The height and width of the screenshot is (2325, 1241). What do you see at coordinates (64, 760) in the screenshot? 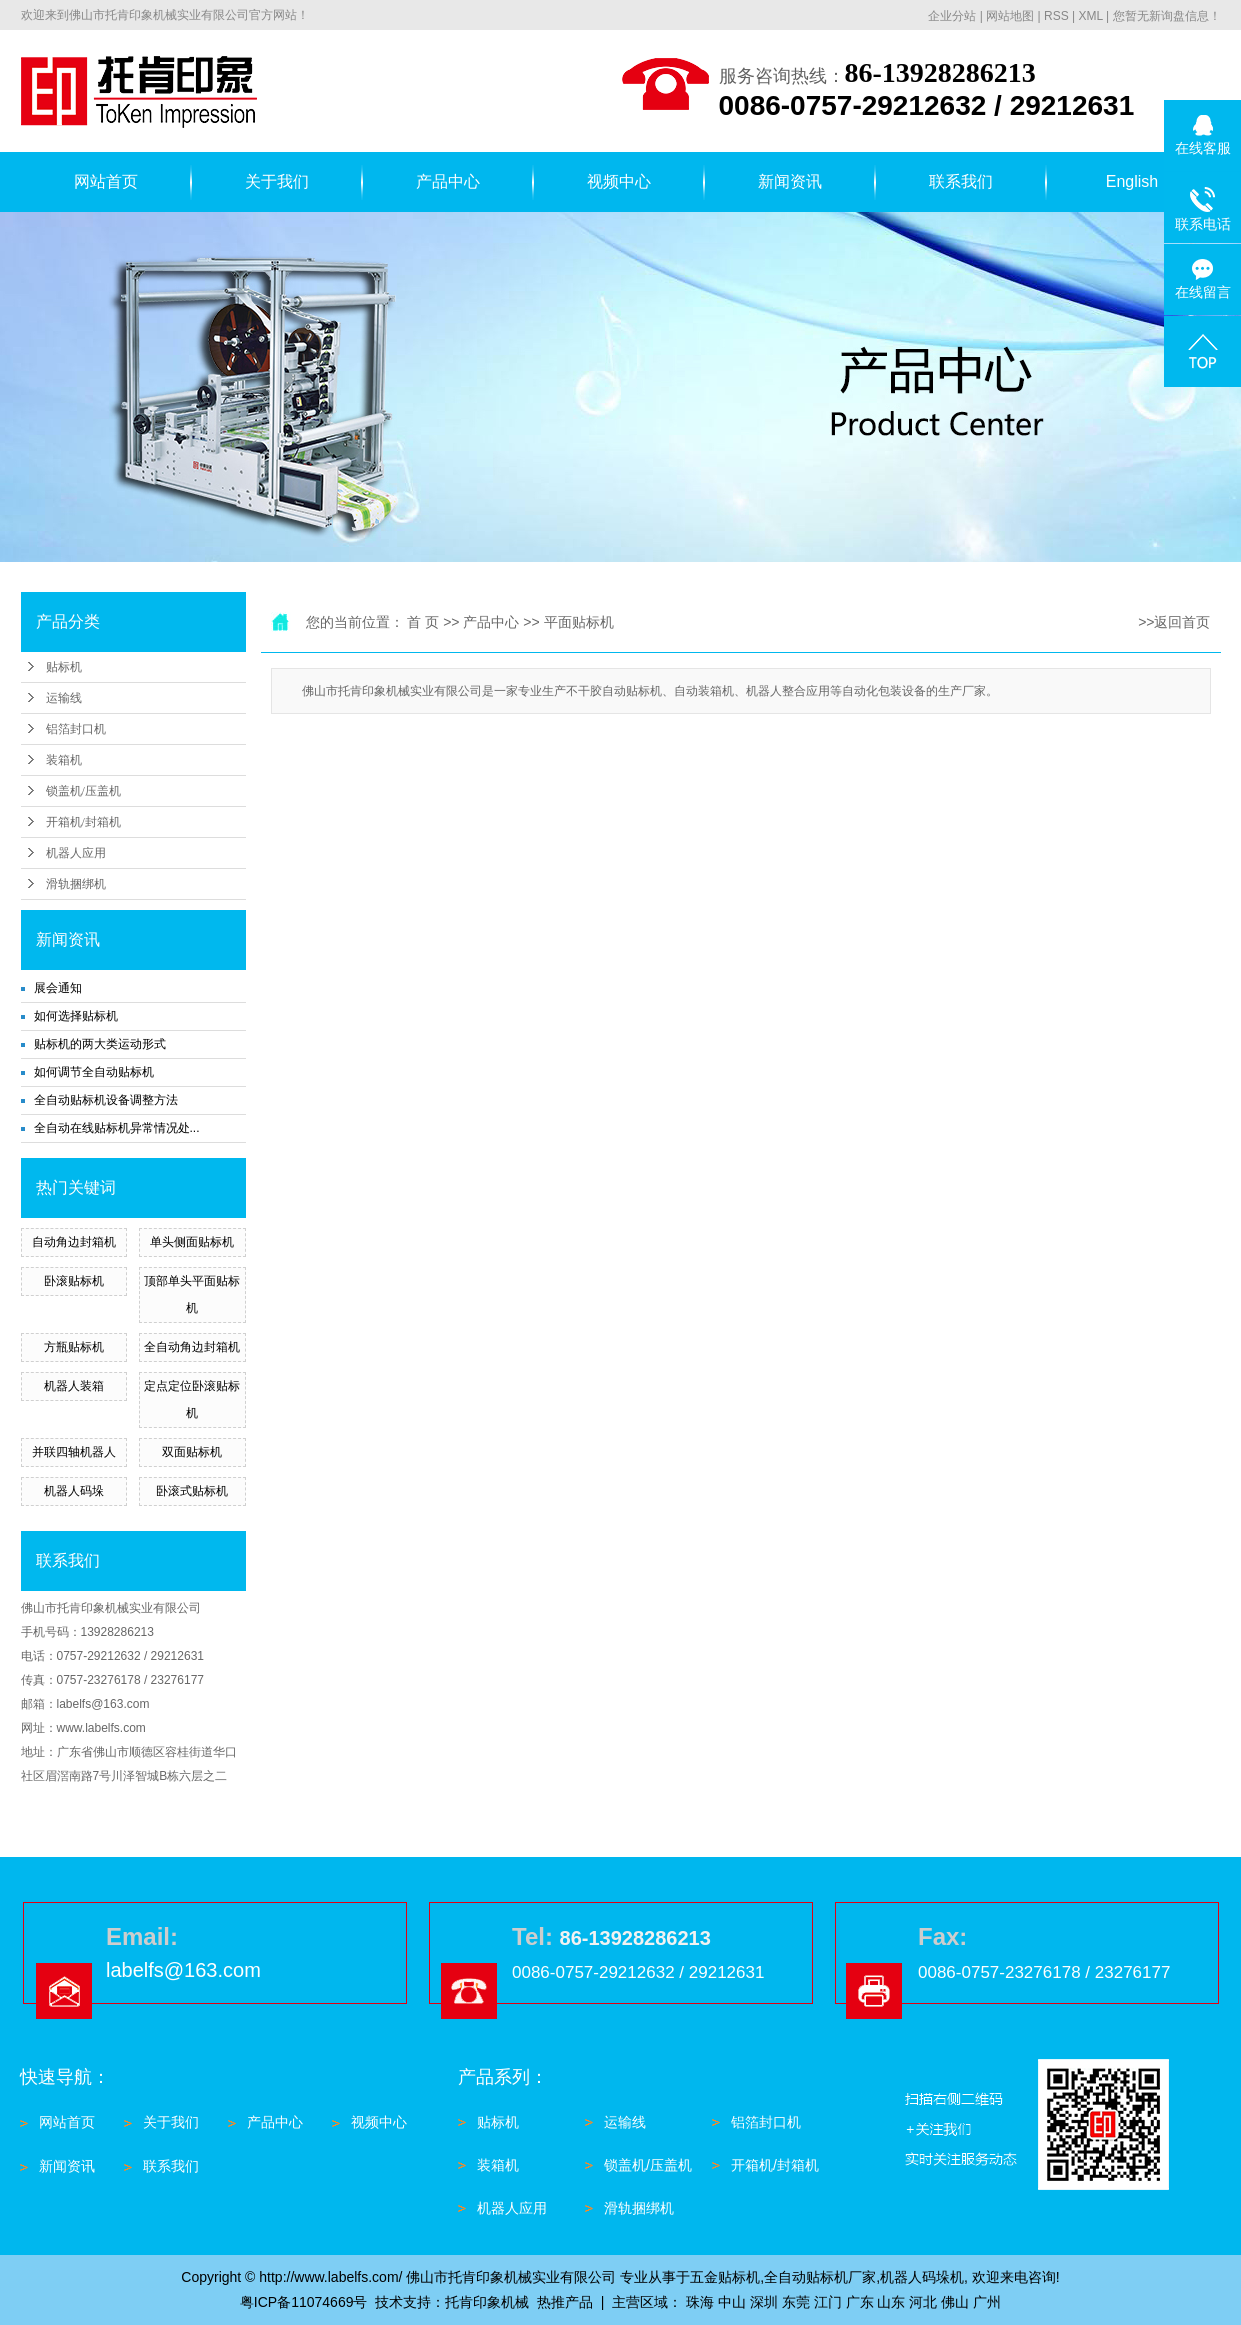
I see `装箱机` at bounding box center [64, 760].